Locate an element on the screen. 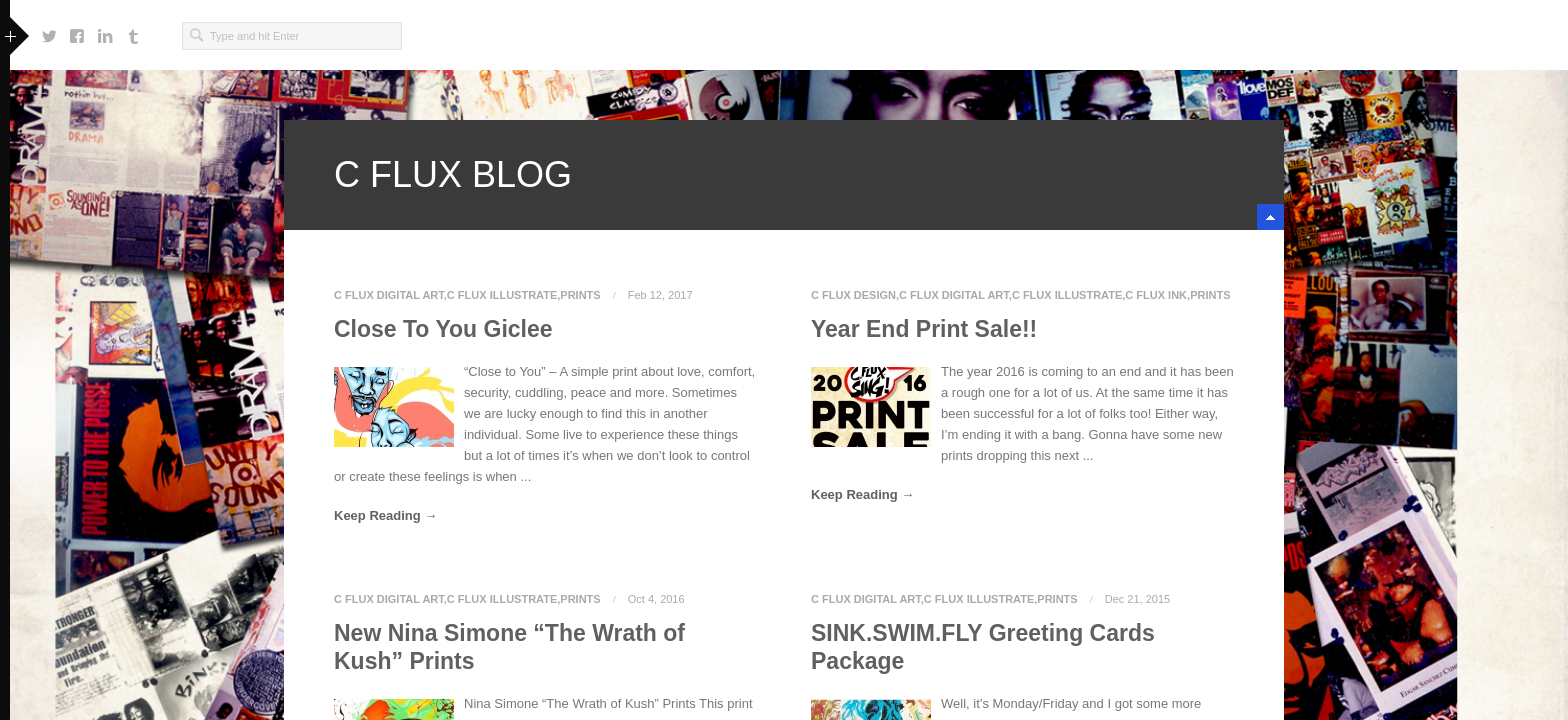  https://twitter.com/cfluxsing is located at coordinates (49, 31).